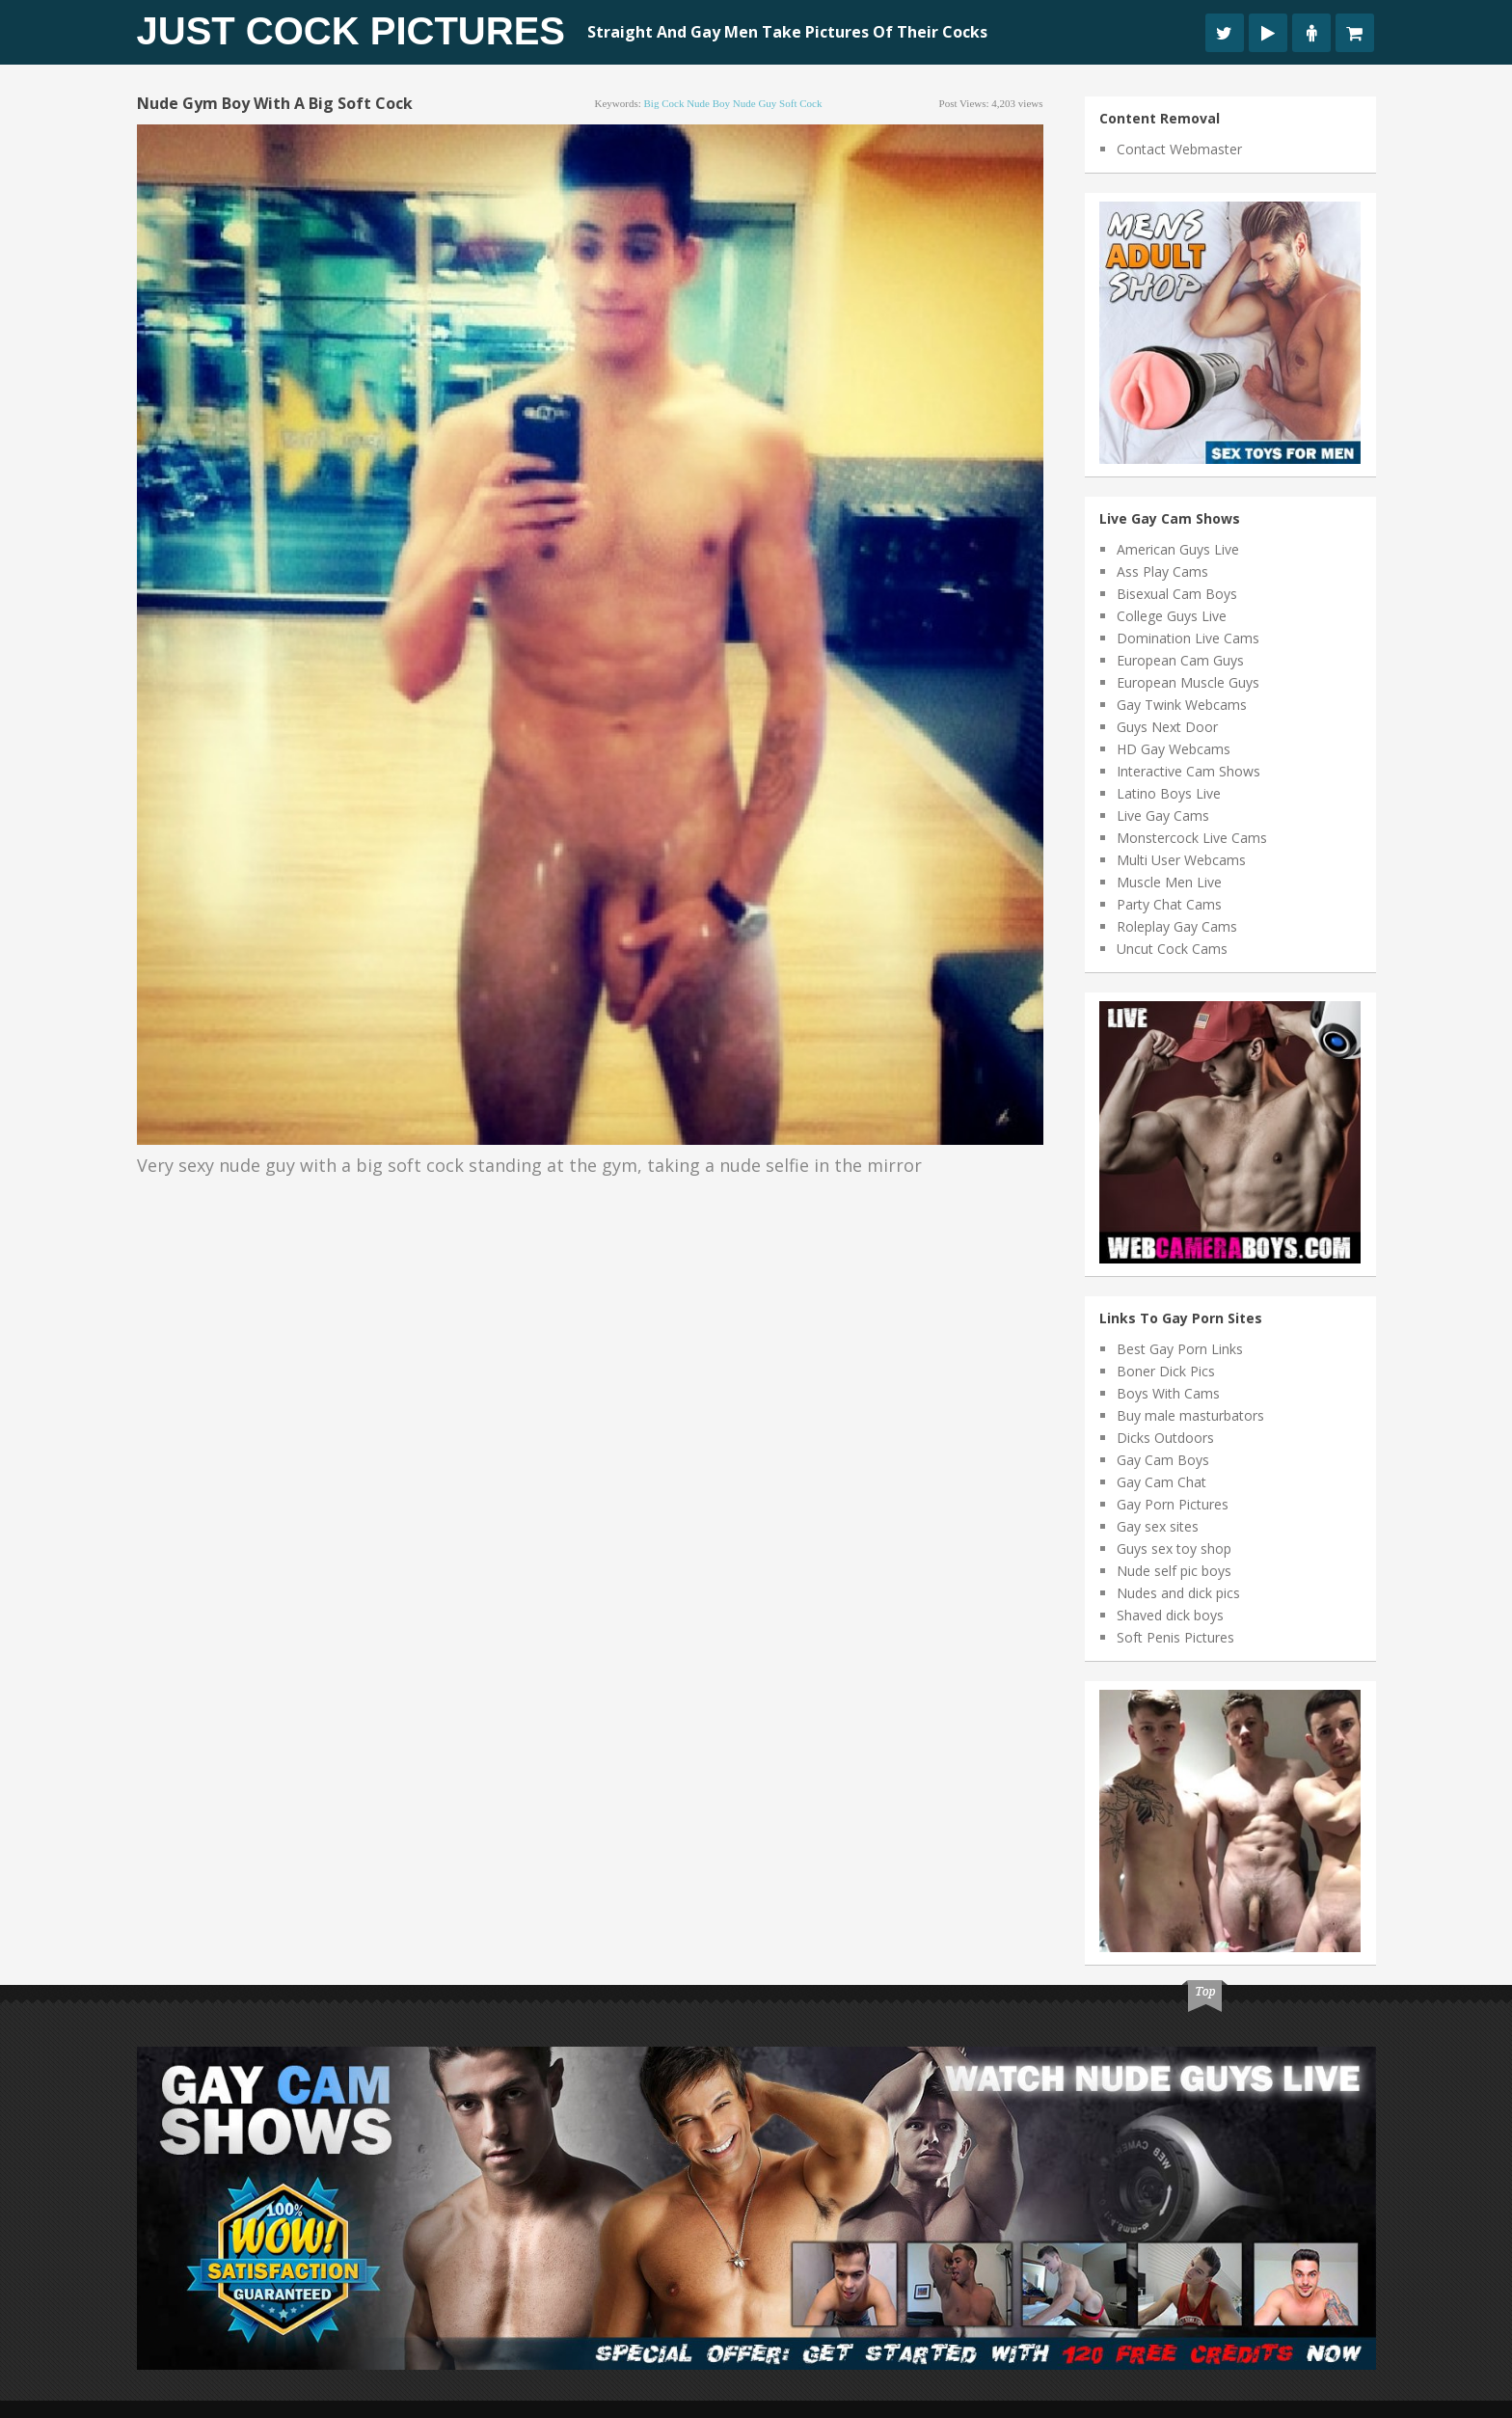  What do you see at coordinates (1177, 593) in the screenshot?
I see `Bisexual Cam Boys` at bounding box center [1177, 593].